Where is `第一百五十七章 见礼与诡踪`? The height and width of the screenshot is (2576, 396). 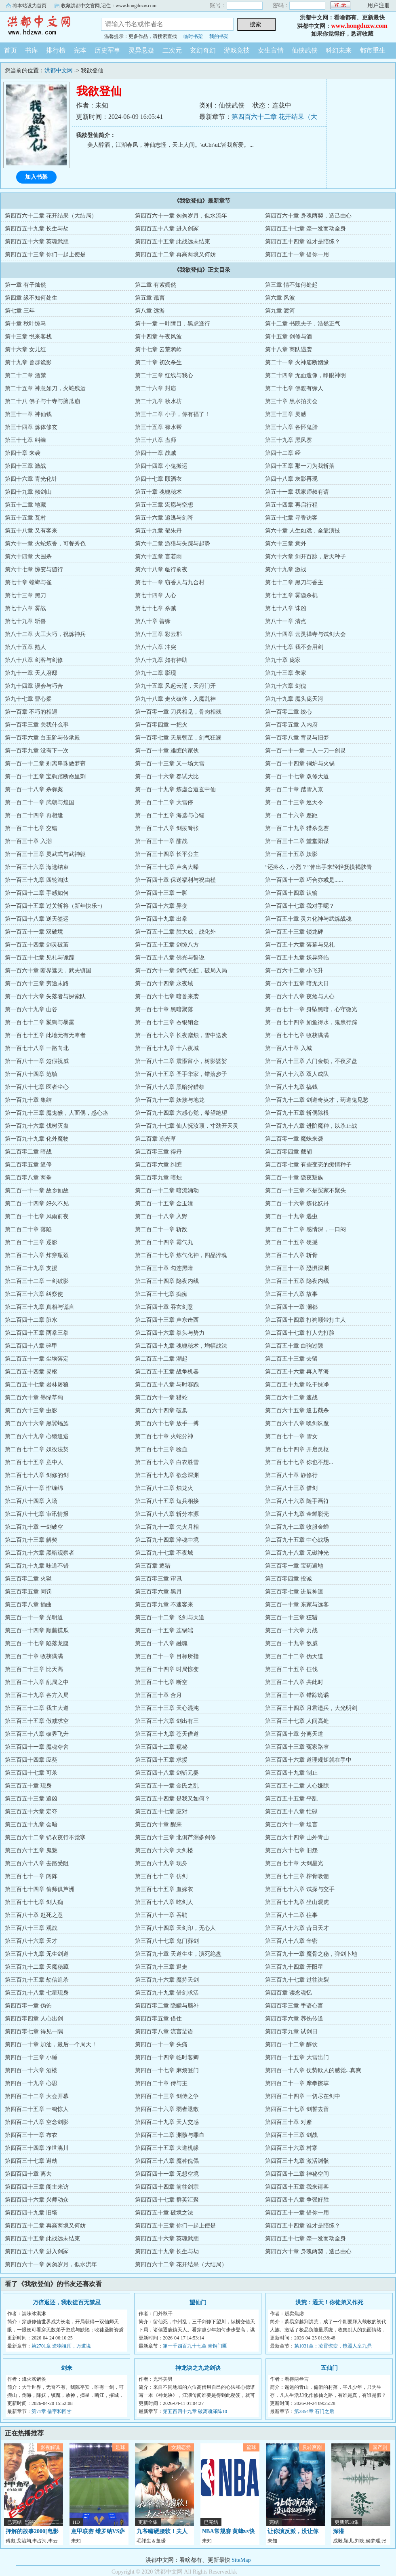 第一百五十七章 见礼与诡踪 is located at coordinates (39, 958).